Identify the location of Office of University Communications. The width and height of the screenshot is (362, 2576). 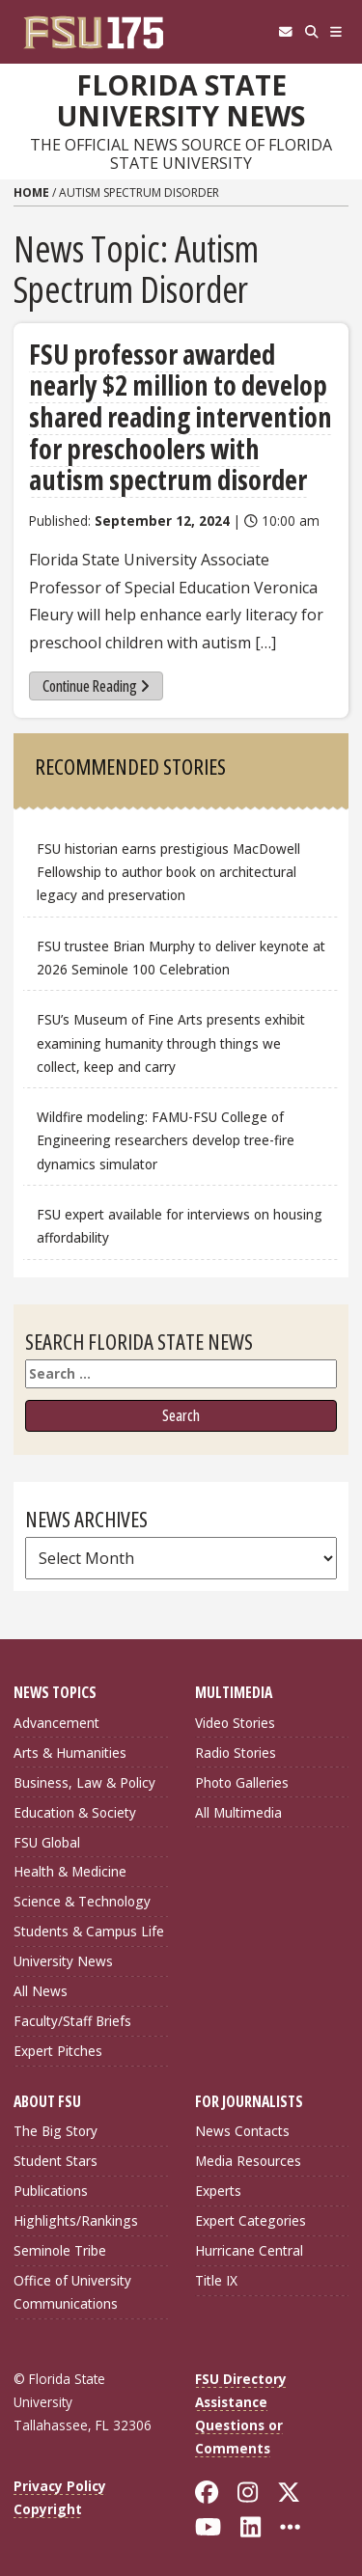
(72, 2292).